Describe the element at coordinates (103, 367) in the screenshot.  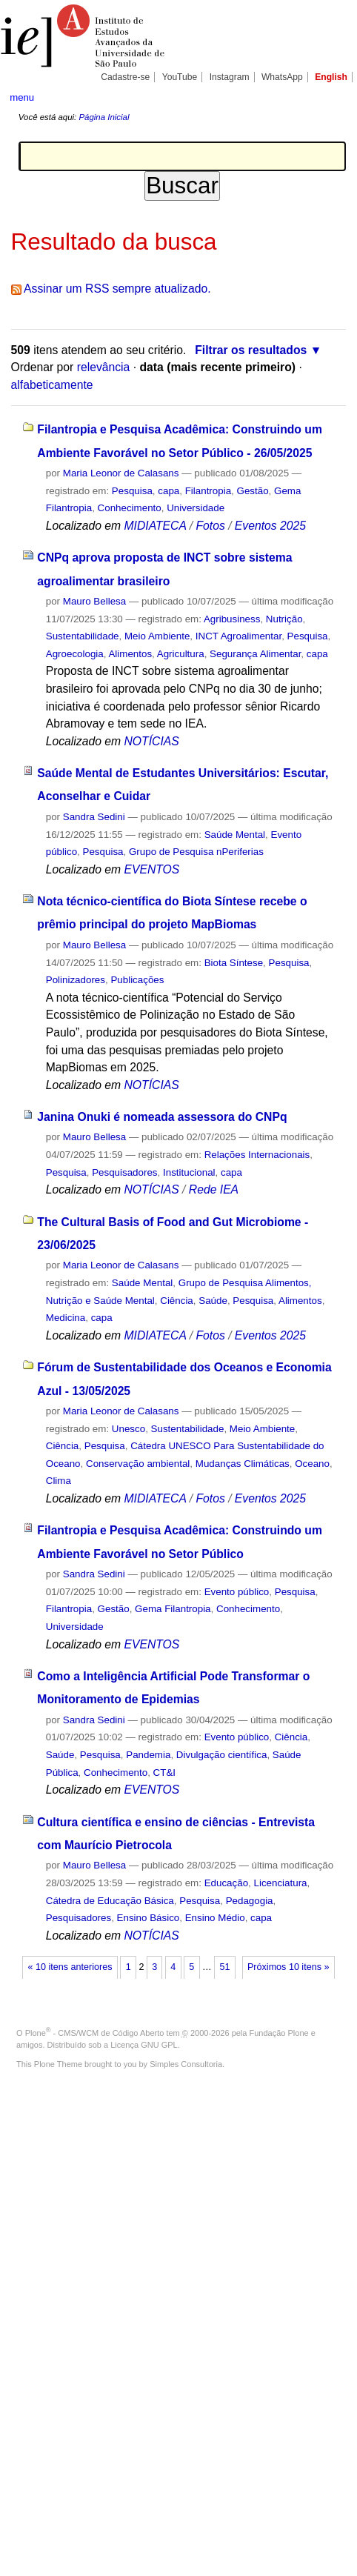
I see `relevância` at that location.